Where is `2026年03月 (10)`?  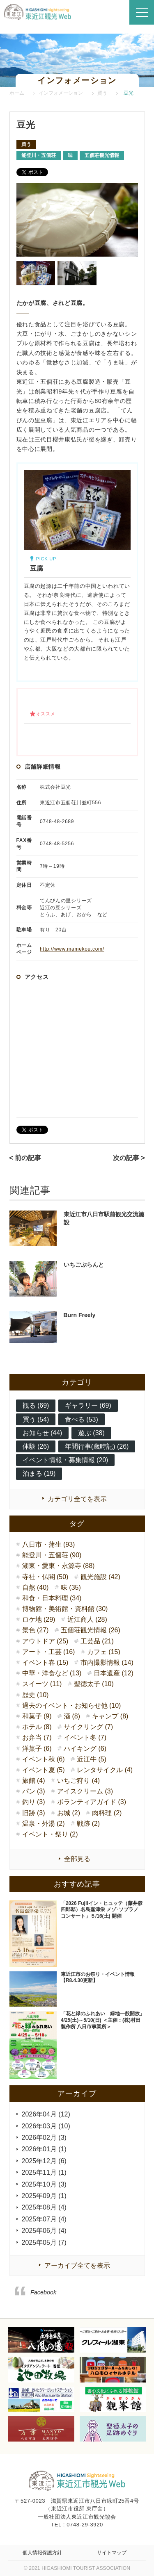 2026年03月 (10) is located at coordinates (46, 2126).